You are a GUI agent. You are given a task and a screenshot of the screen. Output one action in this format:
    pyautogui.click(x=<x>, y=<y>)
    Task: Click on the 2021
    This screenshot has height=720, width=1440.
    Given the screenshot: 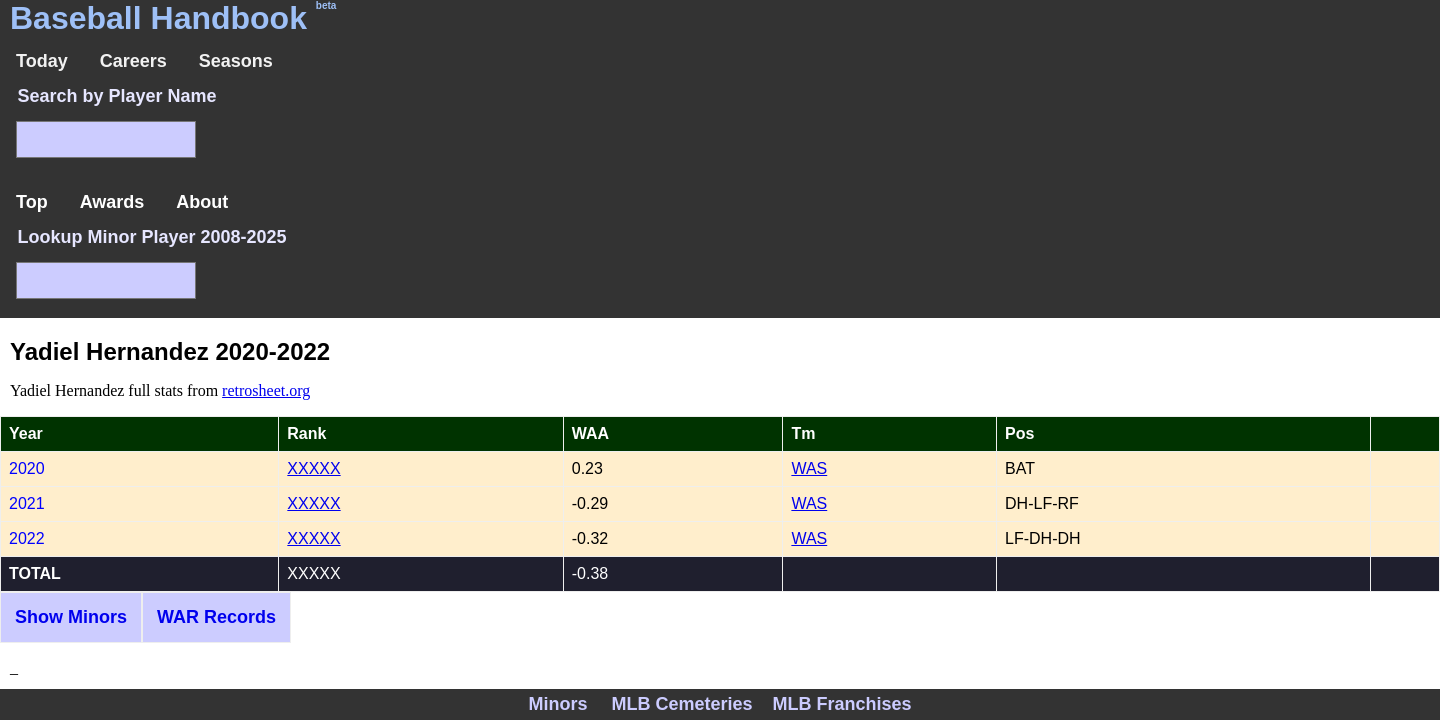 What is the action you would take?
    pyautogui.click(x=27, y=503)
    